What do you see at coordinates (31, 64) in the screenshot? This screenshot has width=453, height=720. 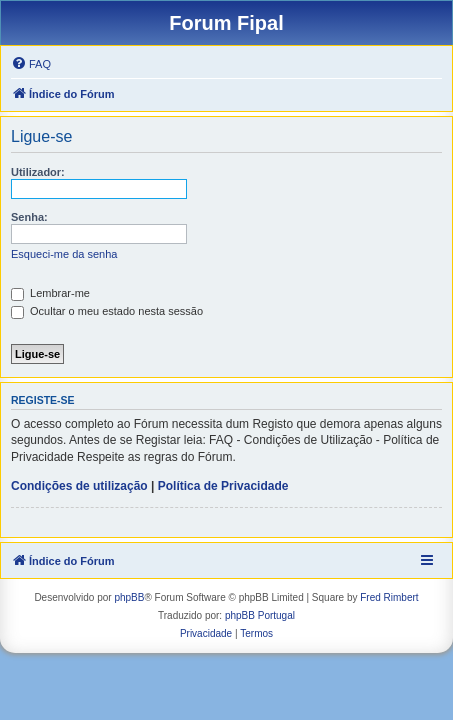 I see `[menuitem]` at bounding box center [31, 64].